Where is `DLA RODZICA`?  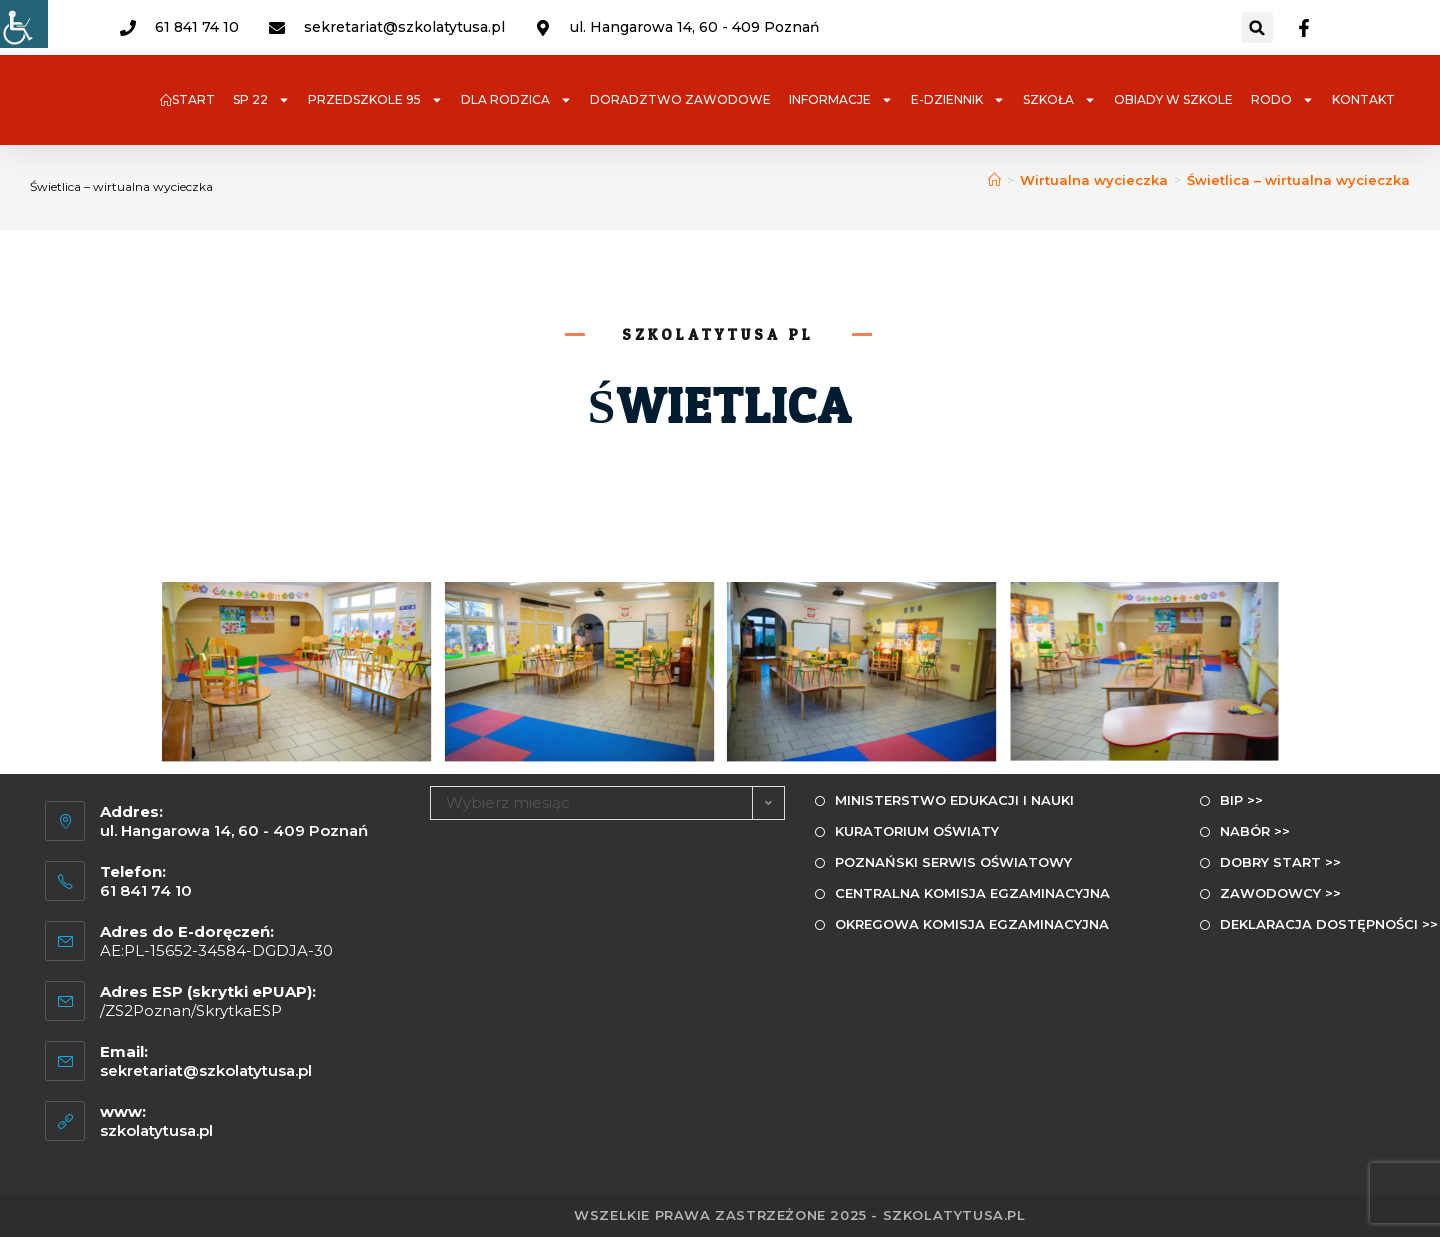
DLA RODZICA is located at coordinates (516, 100).